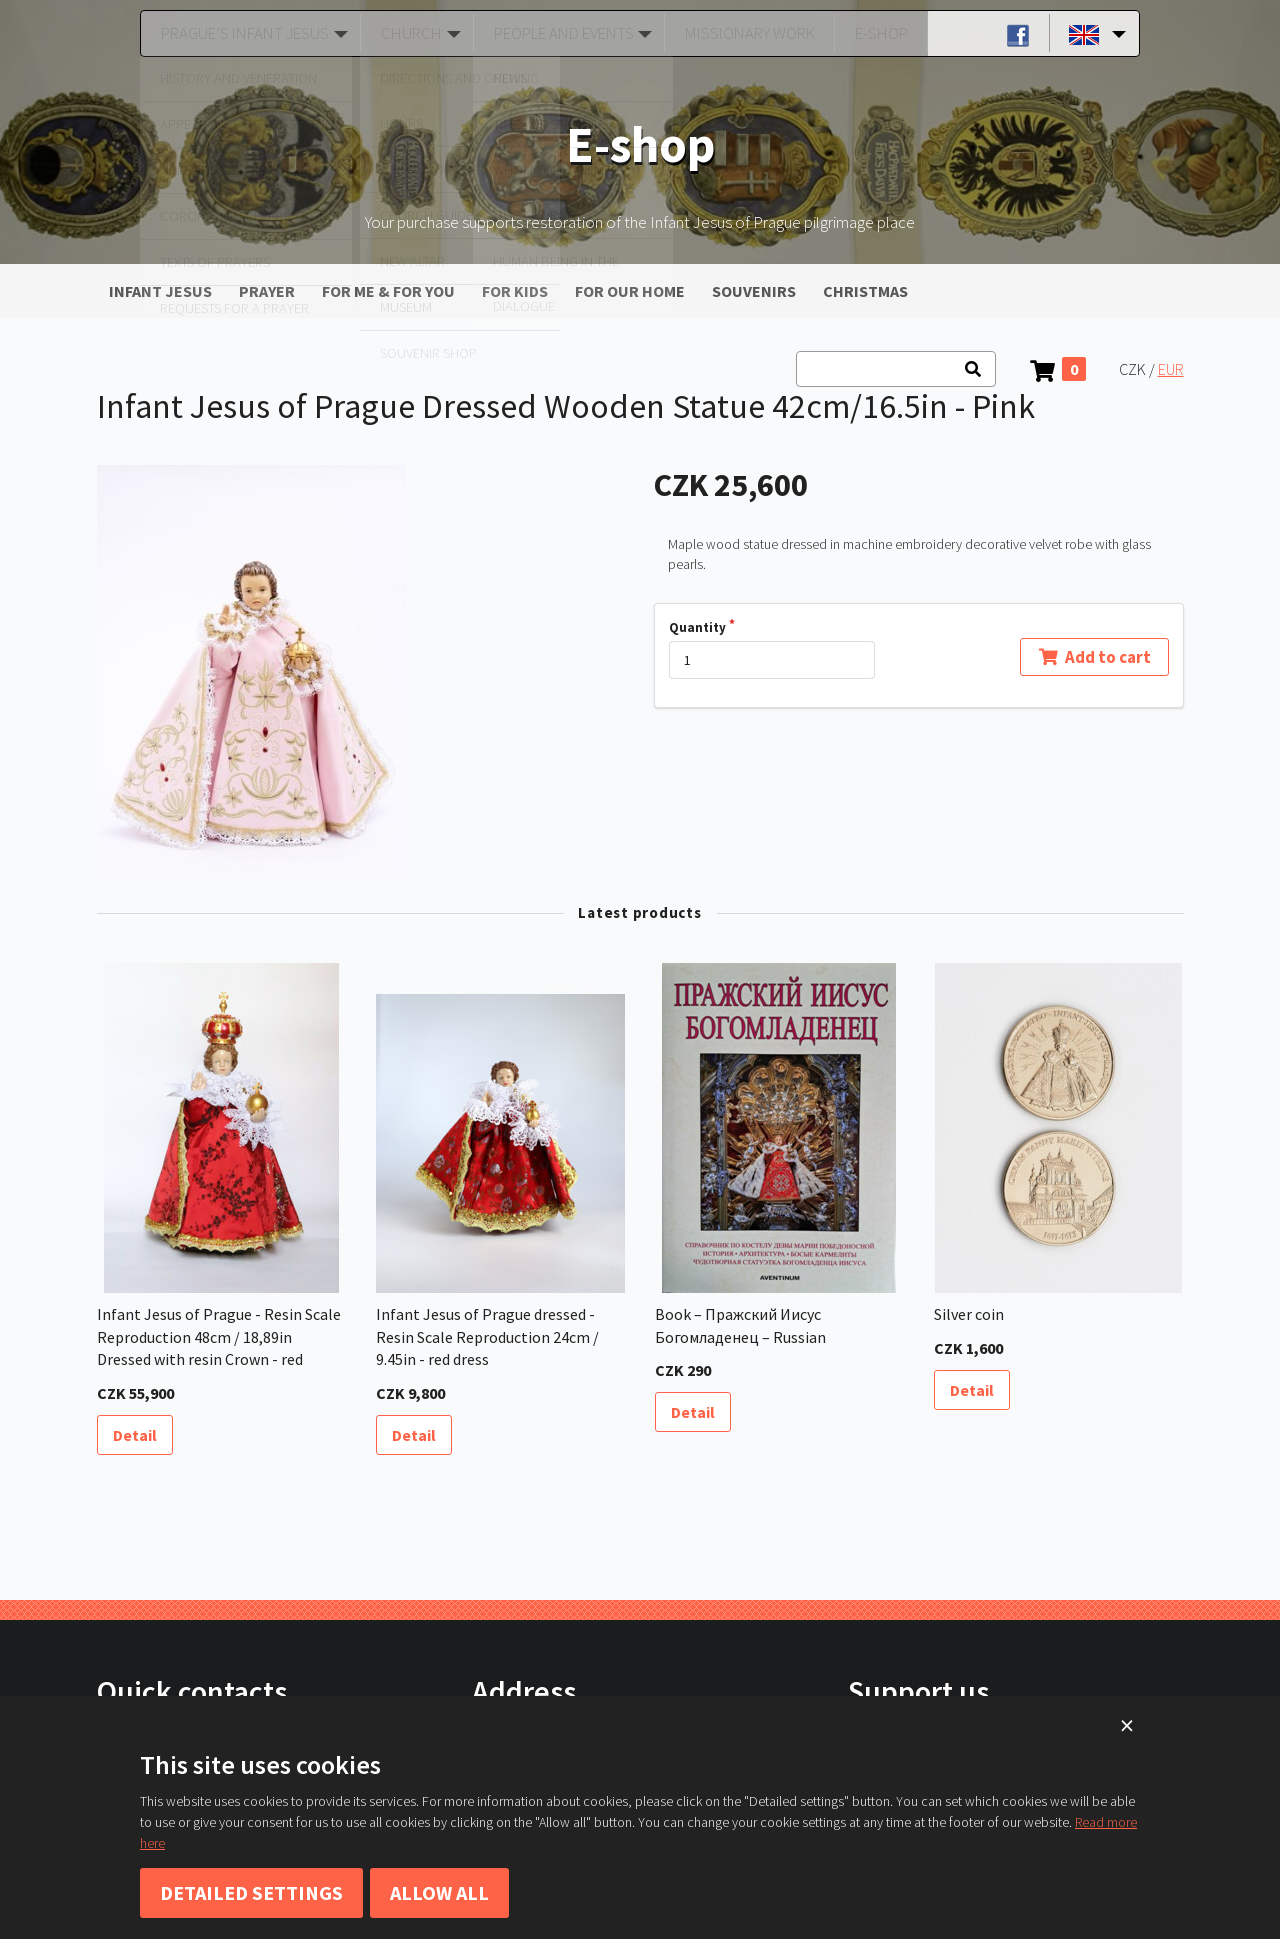 The height and width of the screenshot is (1939, 1280). Describe the element at coordinates (388, 291) in the screenshot. I see `FOR ME & FOR YOU` at that location.